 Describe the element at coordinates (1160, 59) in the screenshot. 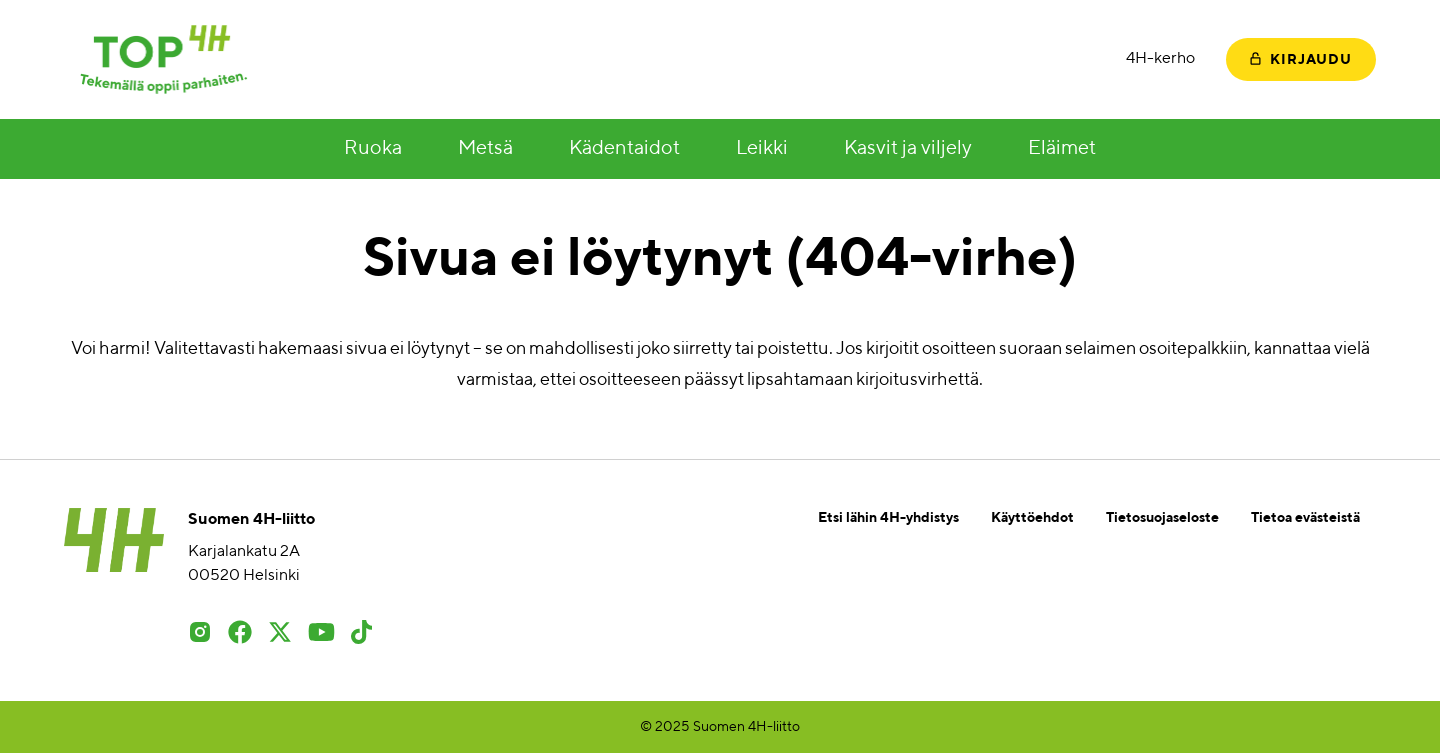

I see `4H-kerho` at that location.